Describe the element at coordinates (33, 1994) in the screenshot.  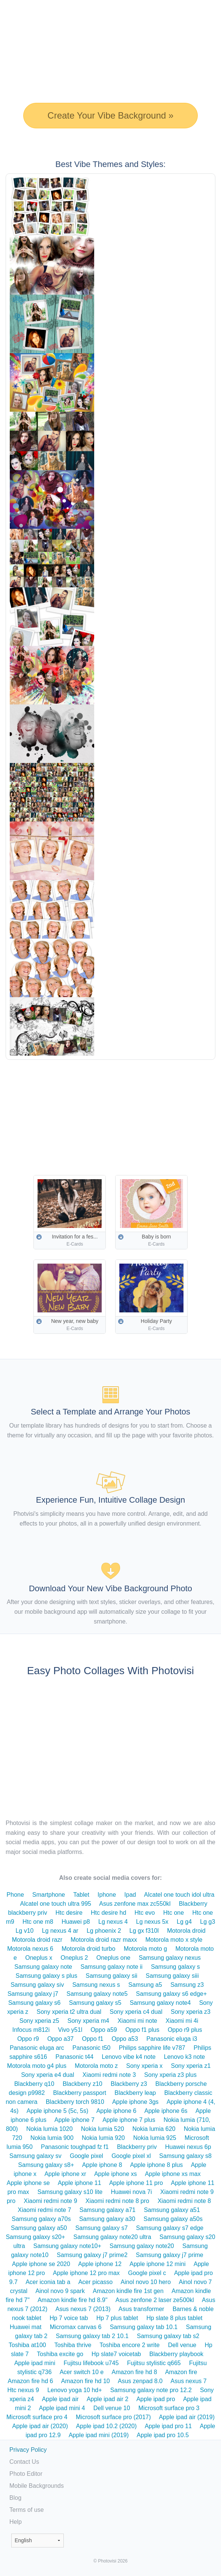
I see `Samsung galaxy j7` at that location.